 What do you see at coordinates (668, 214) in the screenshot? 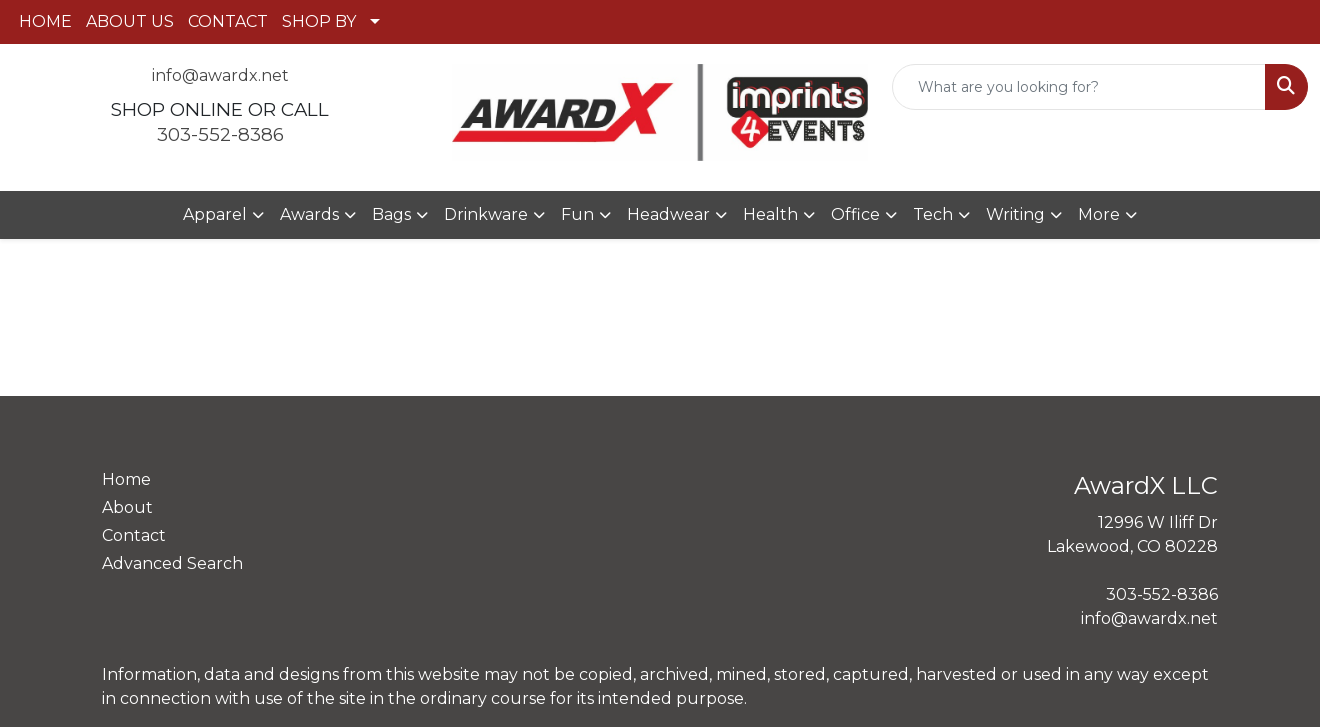
I see `Headwear [button]` at bounding box center [668, 214].